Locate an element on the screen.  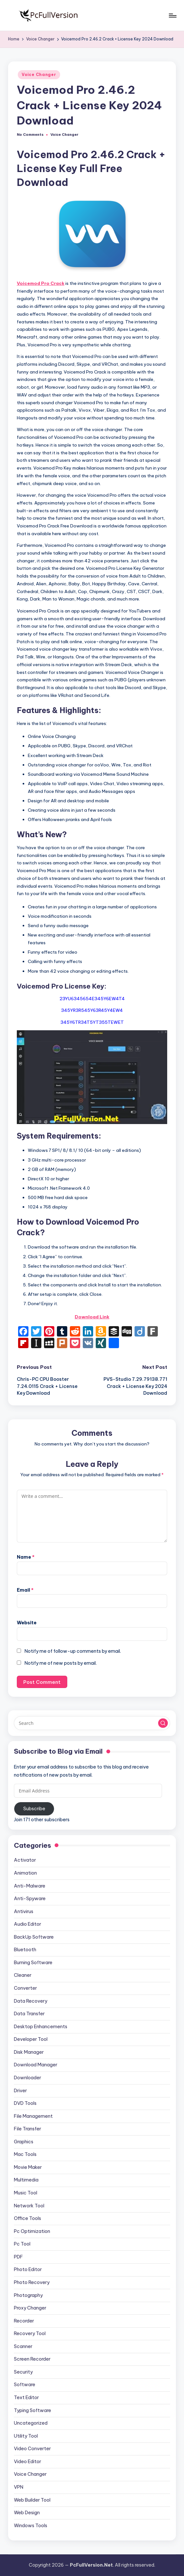
Security is located at coordinates (23, 2372).